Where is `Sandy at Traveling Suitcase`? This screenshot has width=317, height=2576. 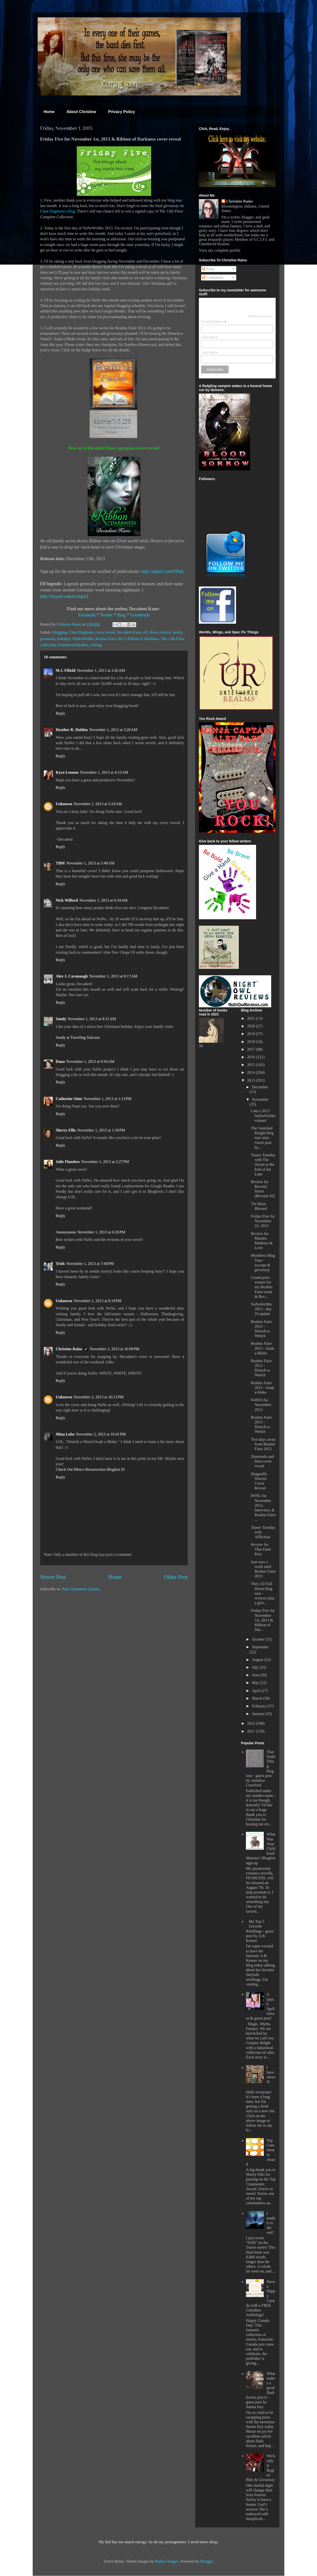 Sandy at Traveling Suitcase is located at coordinates (78, 1037).